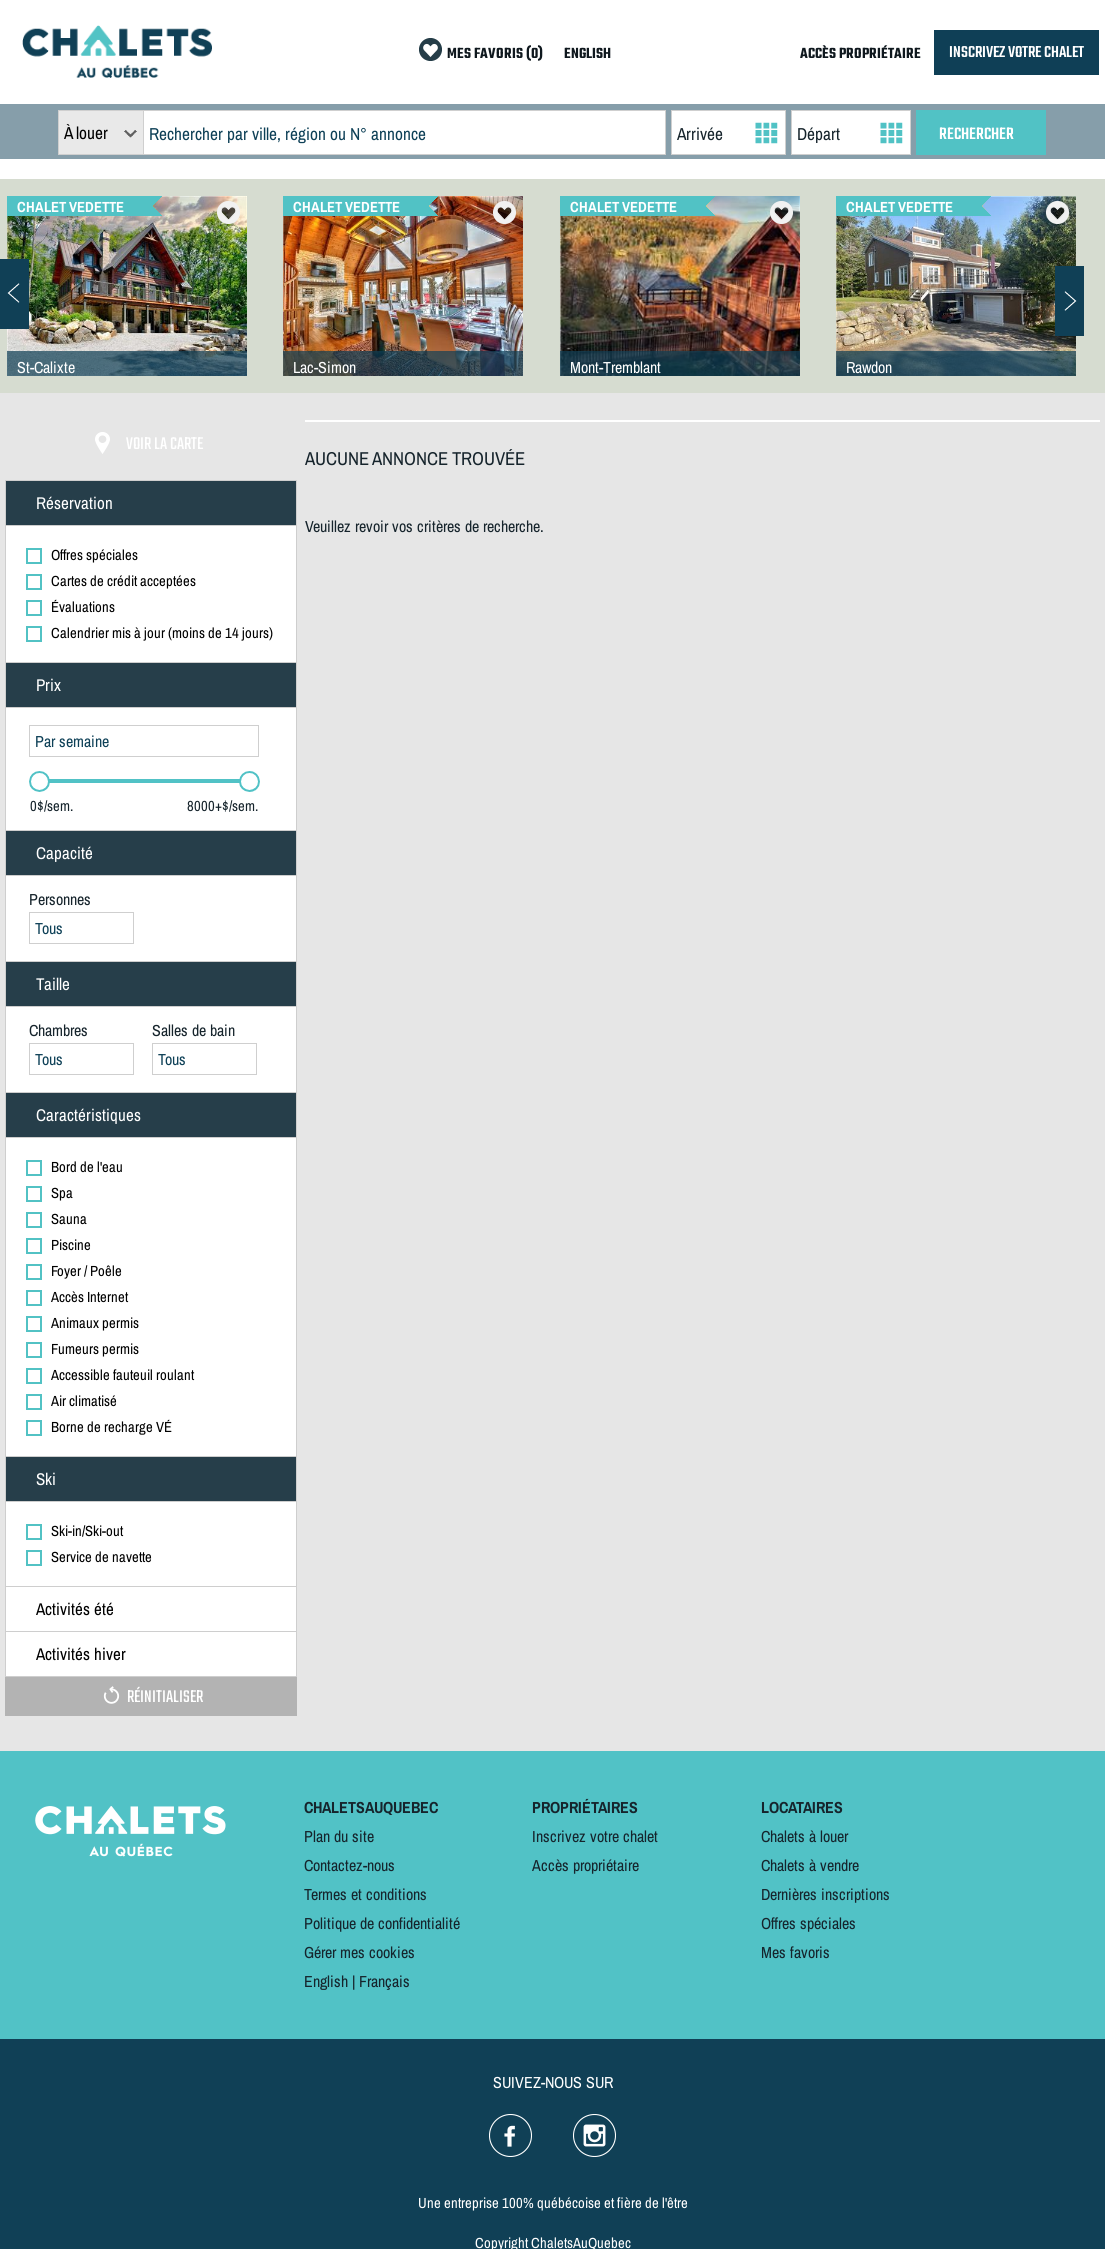 The height and width of the screenshot is (2249, 1105). What do you see at coordinates (349, 1865) in the screenshot?
I see `Contactez-nous` at bounding box center [349, 1865].